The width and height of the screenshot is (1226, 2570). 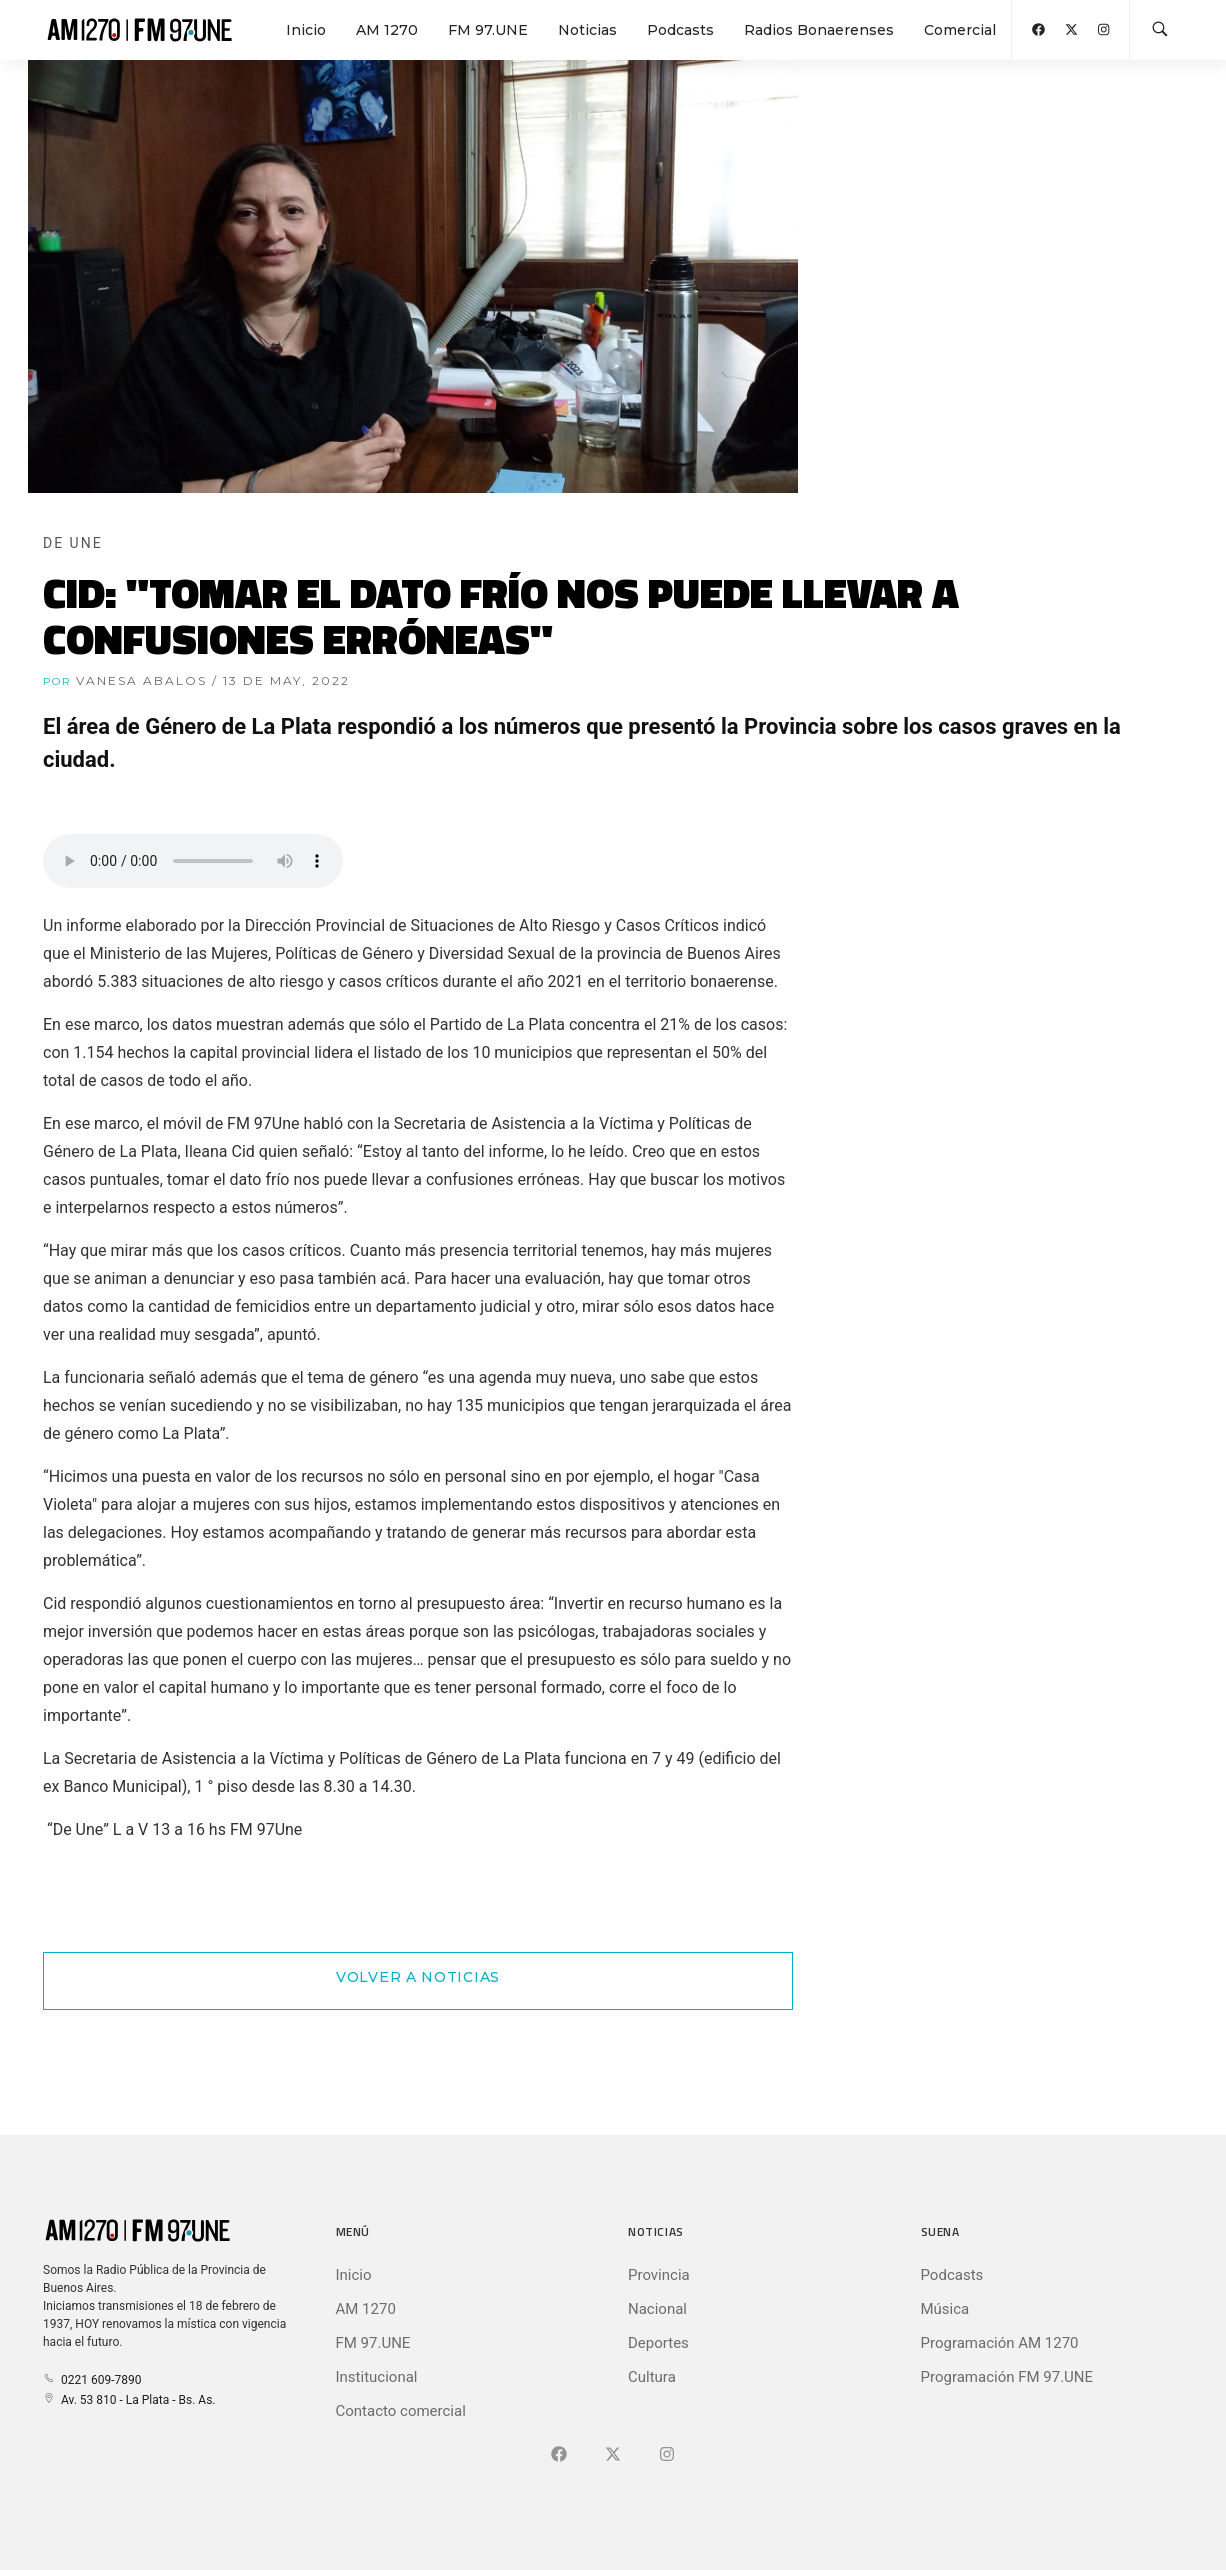 I want to click on AM 1270, so click(x=387, y=30).